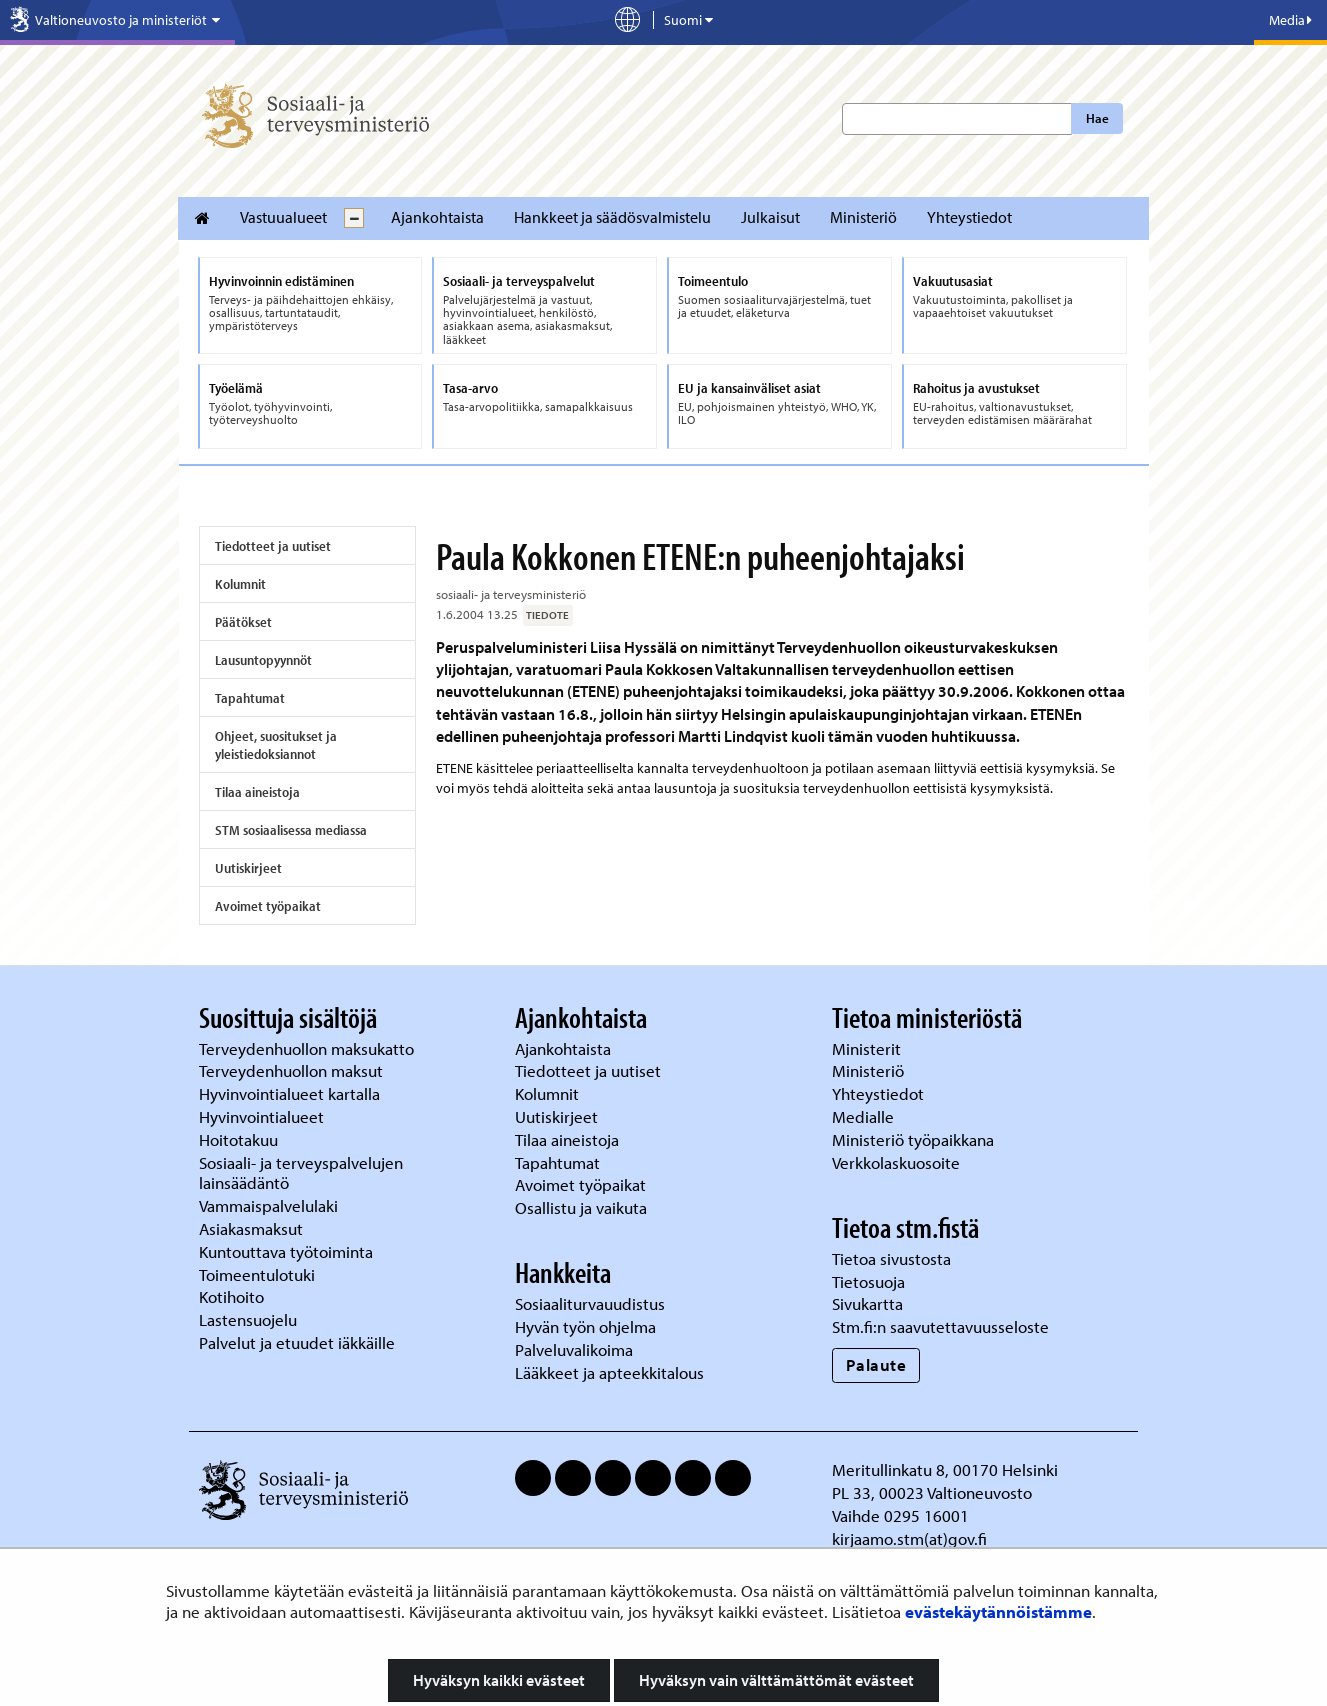 The image size is (1327, 1706). I want to click on Hyvän työn ohjelma, so click(585, 1326).